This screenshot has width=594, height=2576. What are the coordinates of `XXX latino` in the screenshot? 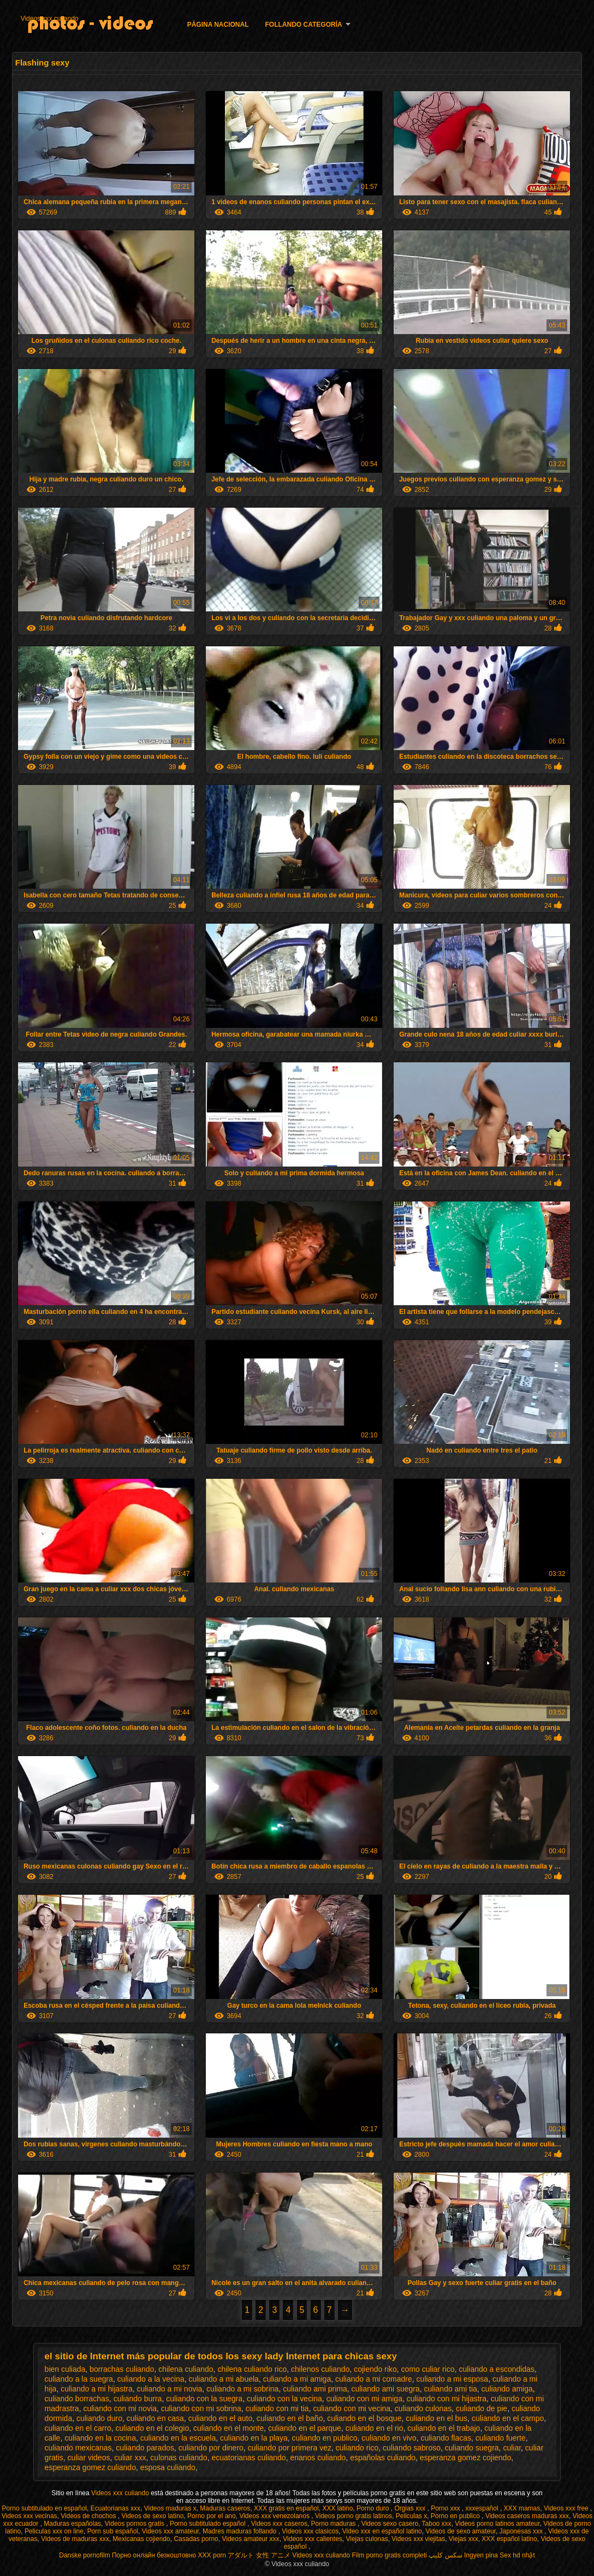 It's located at (337, 2508).